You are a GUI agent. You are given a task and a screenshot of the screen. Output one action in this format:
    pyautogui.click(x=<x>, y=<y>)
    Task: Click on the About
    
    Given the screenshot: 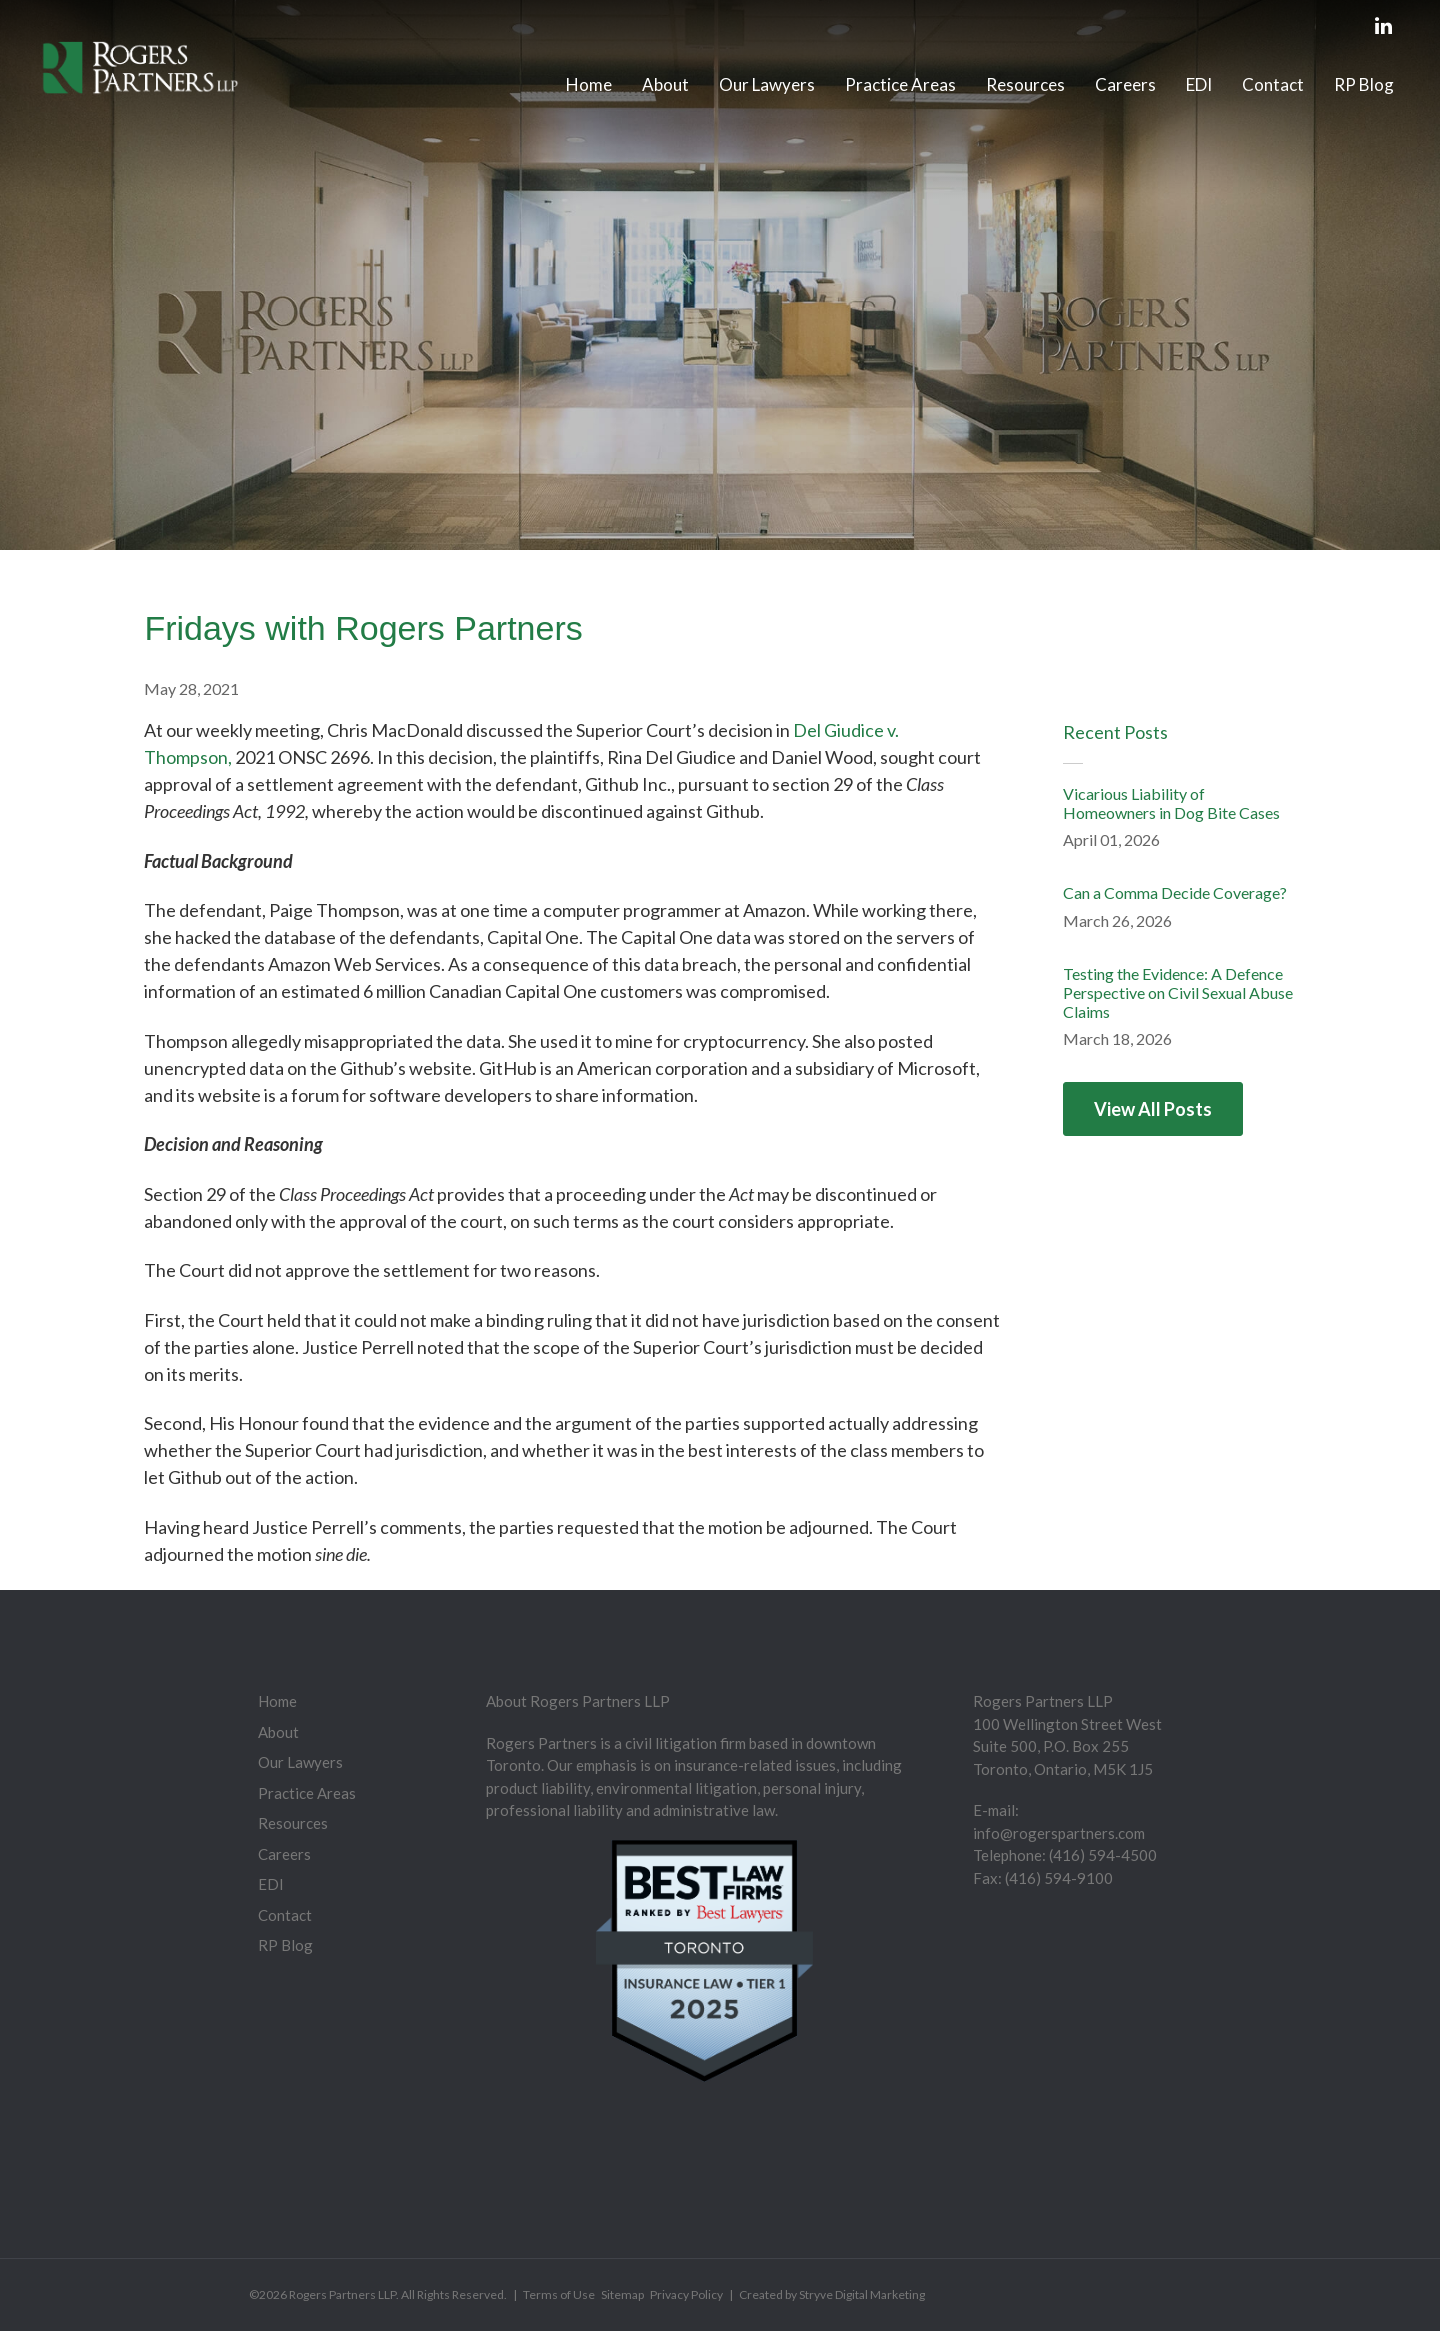 What is the action you would take?
    pyautogui.click(x=665, y=84)
    